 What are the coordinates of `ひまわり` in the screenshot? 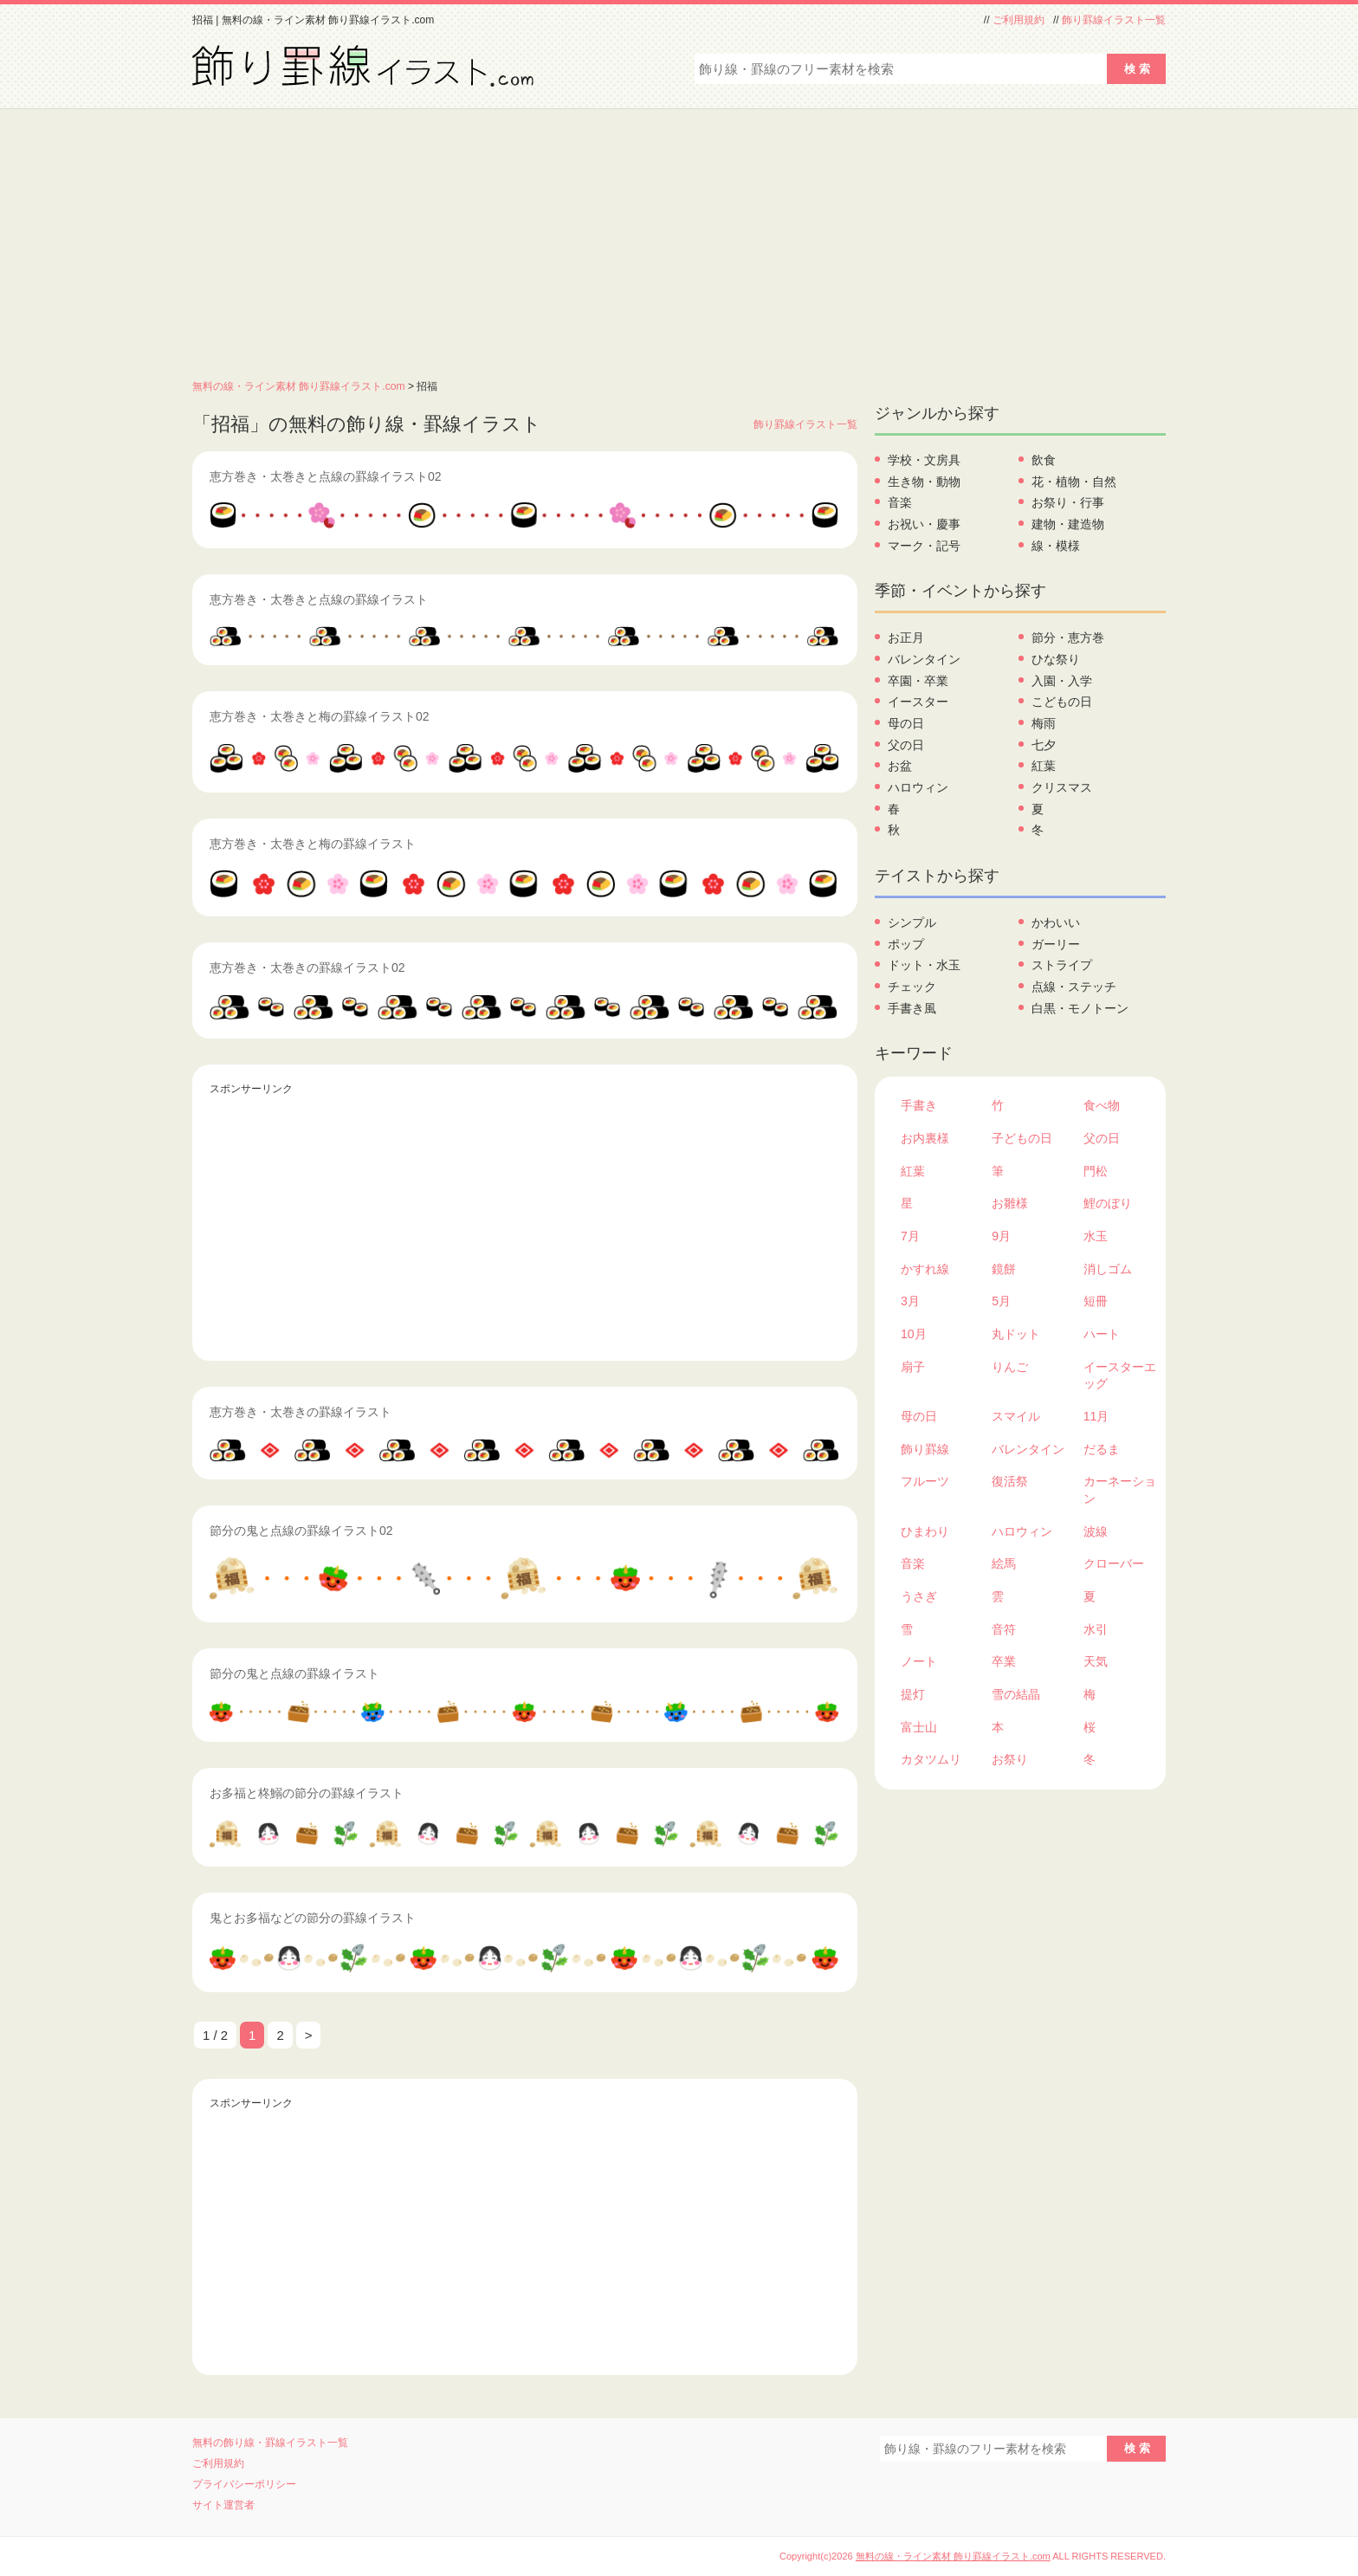 It's located at (925, 1531).